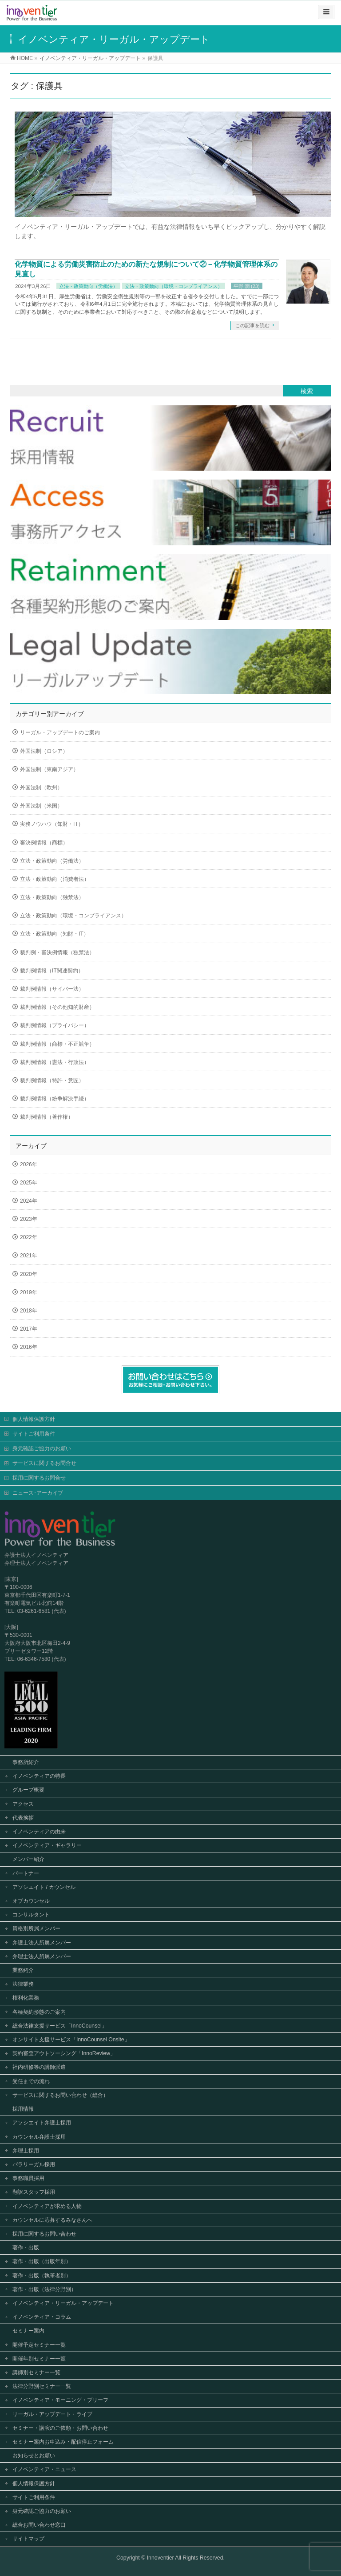 This screenshot has width=341, height=2576. I want to click on 弁理士採用, so click(25, 2151).